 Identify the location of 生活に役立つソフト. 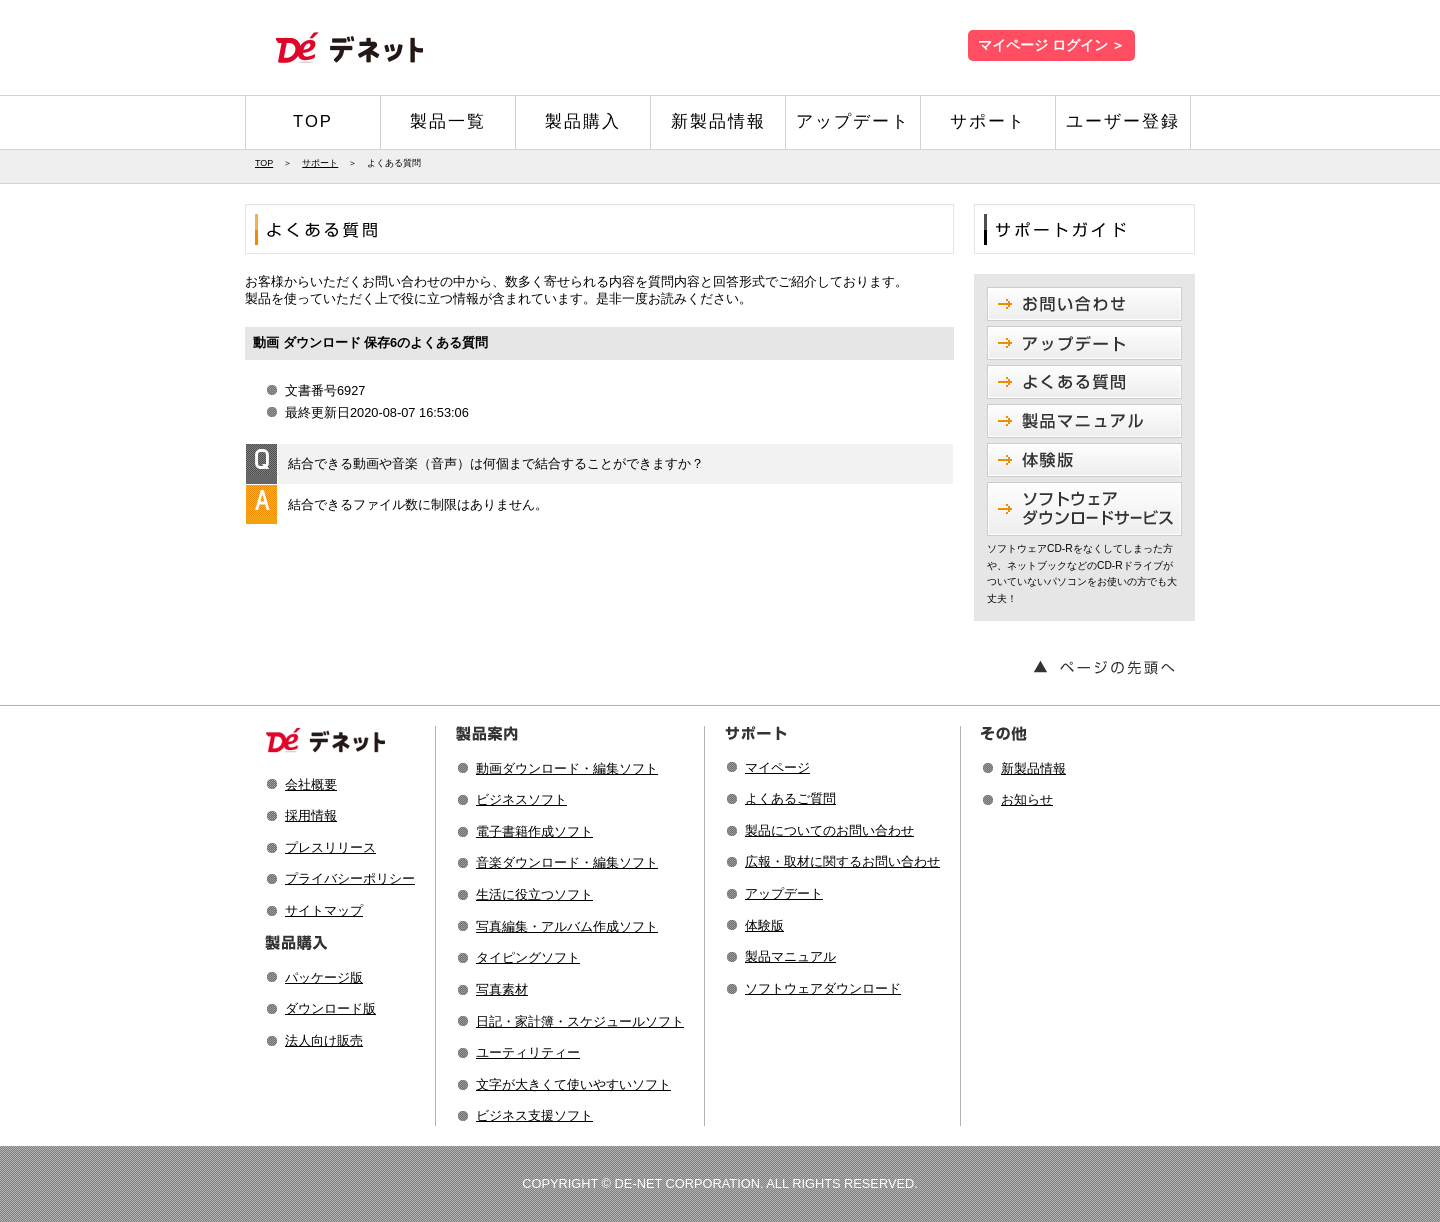
(534, 894).